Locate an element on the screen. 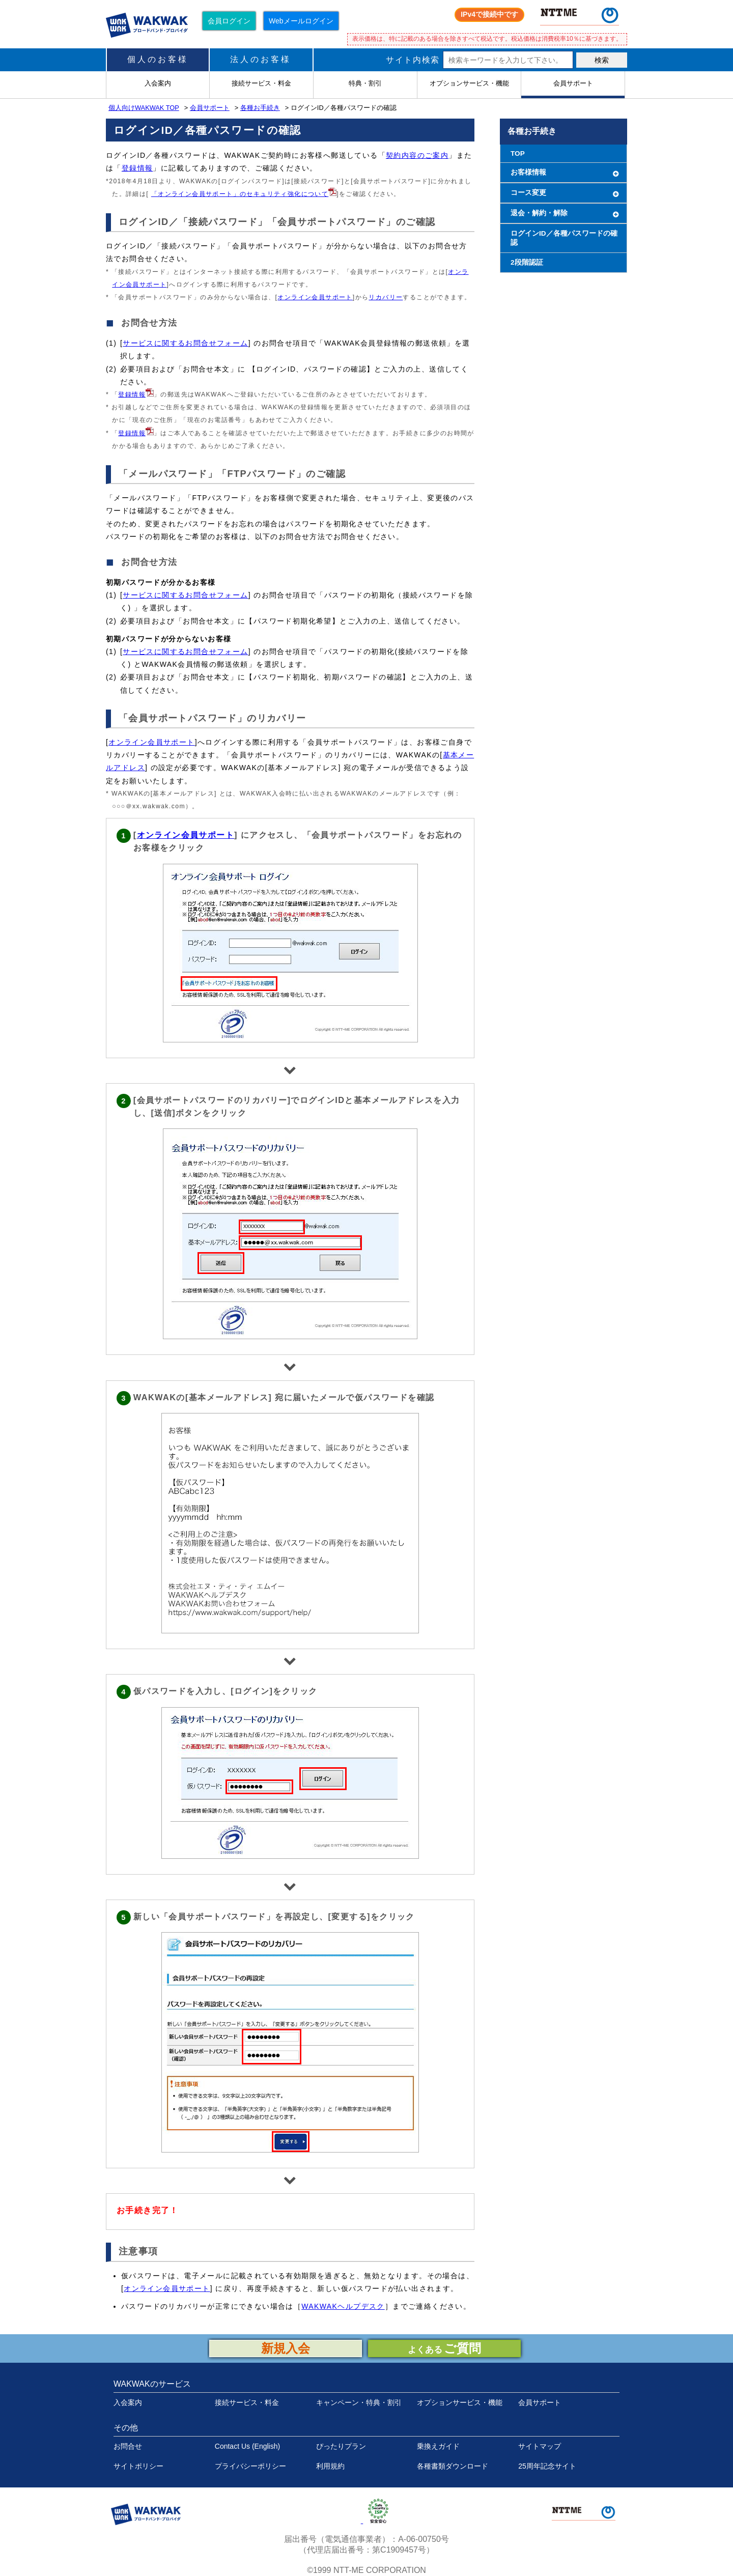 The width and height of the screenshot is (733, 2576). お問合せ is located at coordinates (128, 2446).